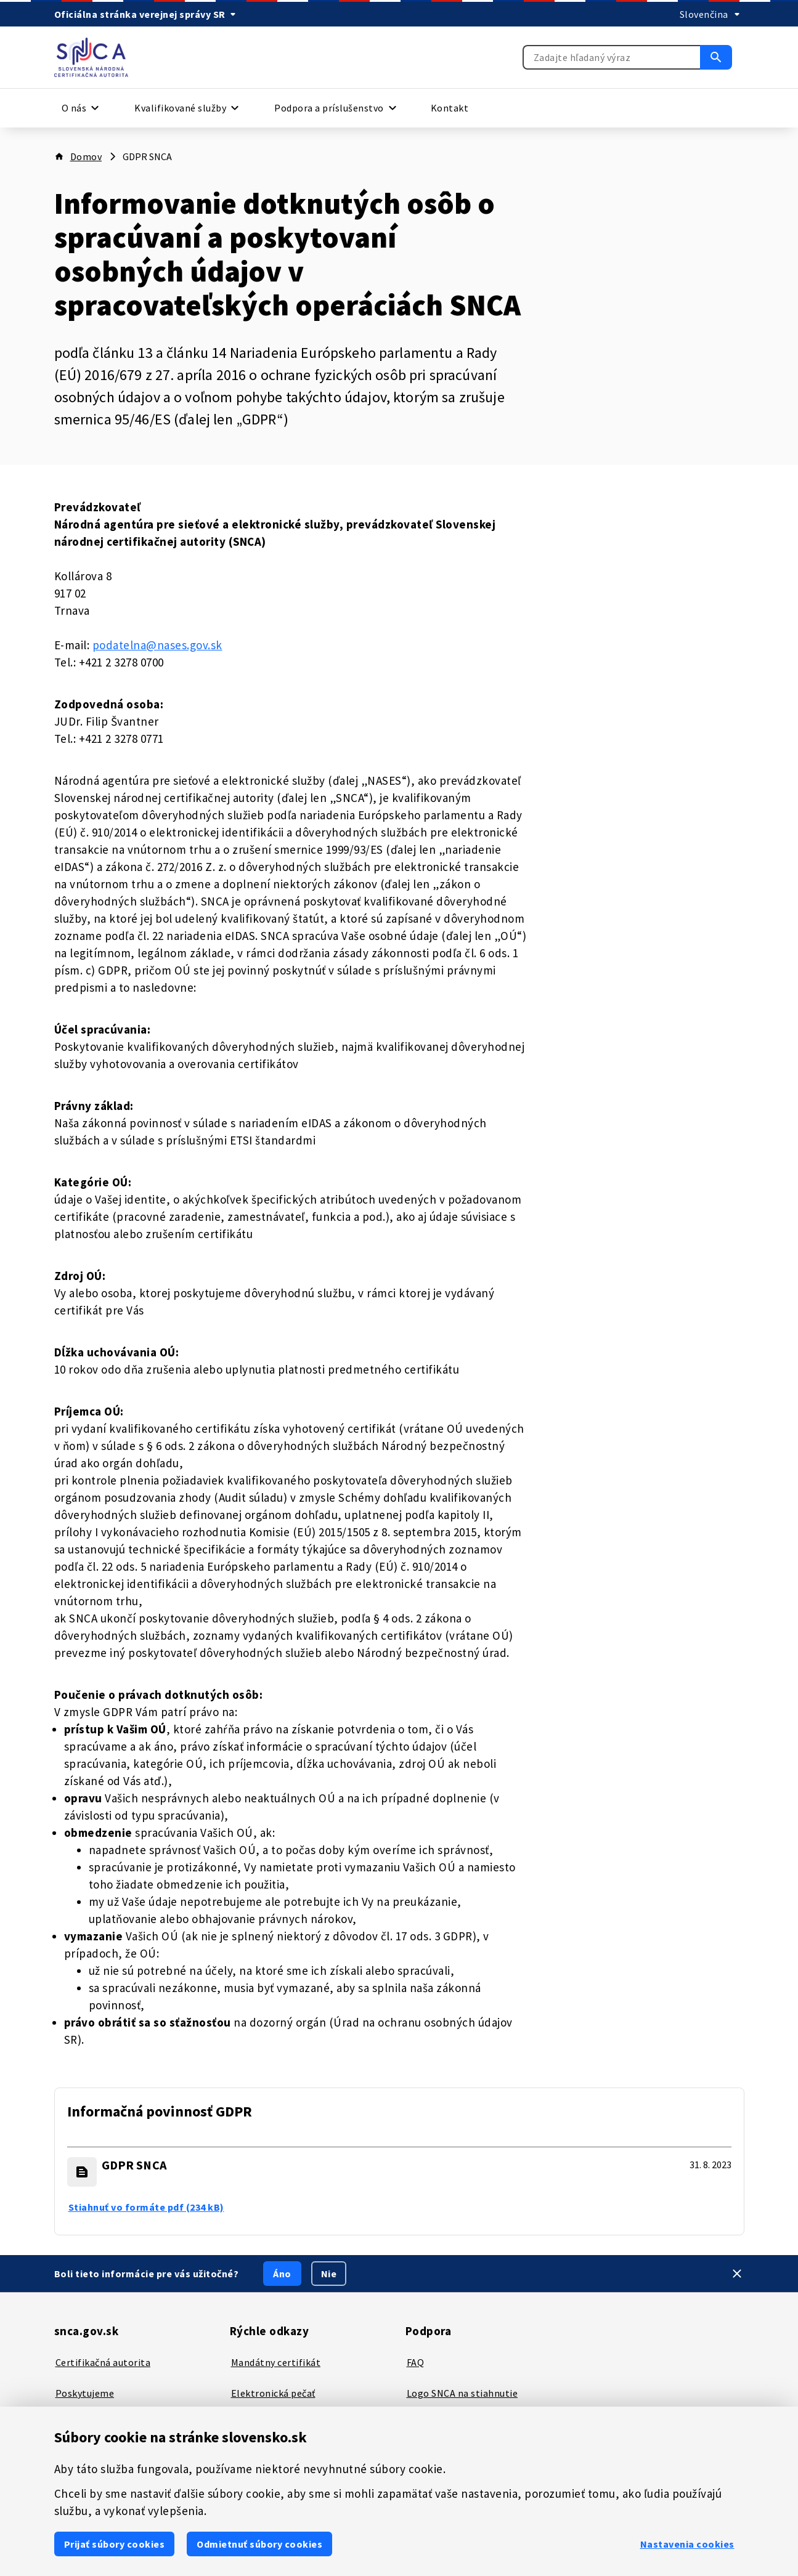 The width and height of the screenshot is (798, 2576). I want to click on podatelna@nases.gov.sk, so click(157, 645).